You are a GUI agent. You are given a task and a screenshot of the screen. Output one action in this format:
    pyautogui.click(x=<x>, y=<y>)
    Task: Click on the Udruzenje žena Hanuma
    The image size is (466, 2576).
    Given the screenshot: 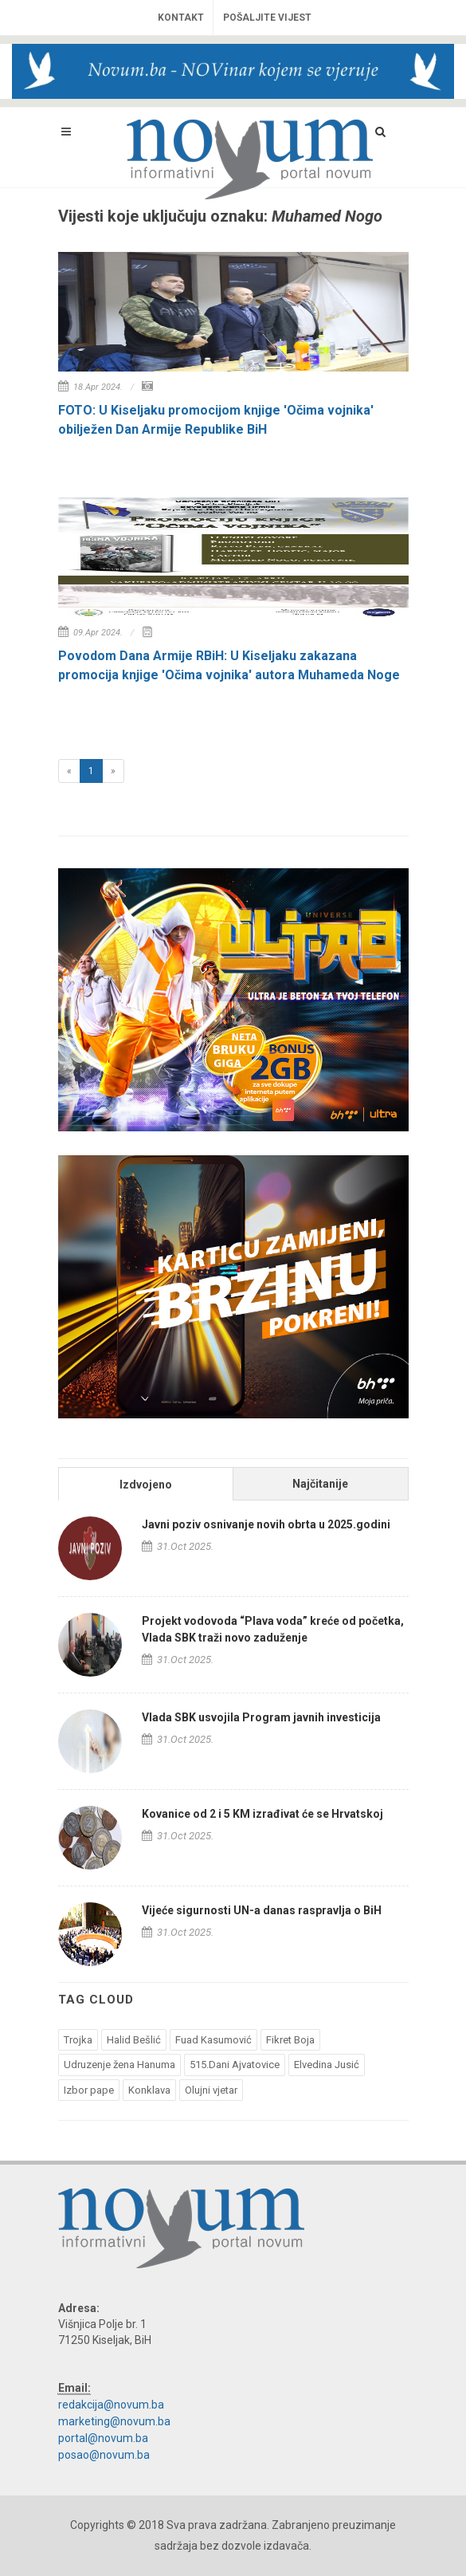 What is the action you would take?
    pyautogui.click(x=119, y=2065)
    